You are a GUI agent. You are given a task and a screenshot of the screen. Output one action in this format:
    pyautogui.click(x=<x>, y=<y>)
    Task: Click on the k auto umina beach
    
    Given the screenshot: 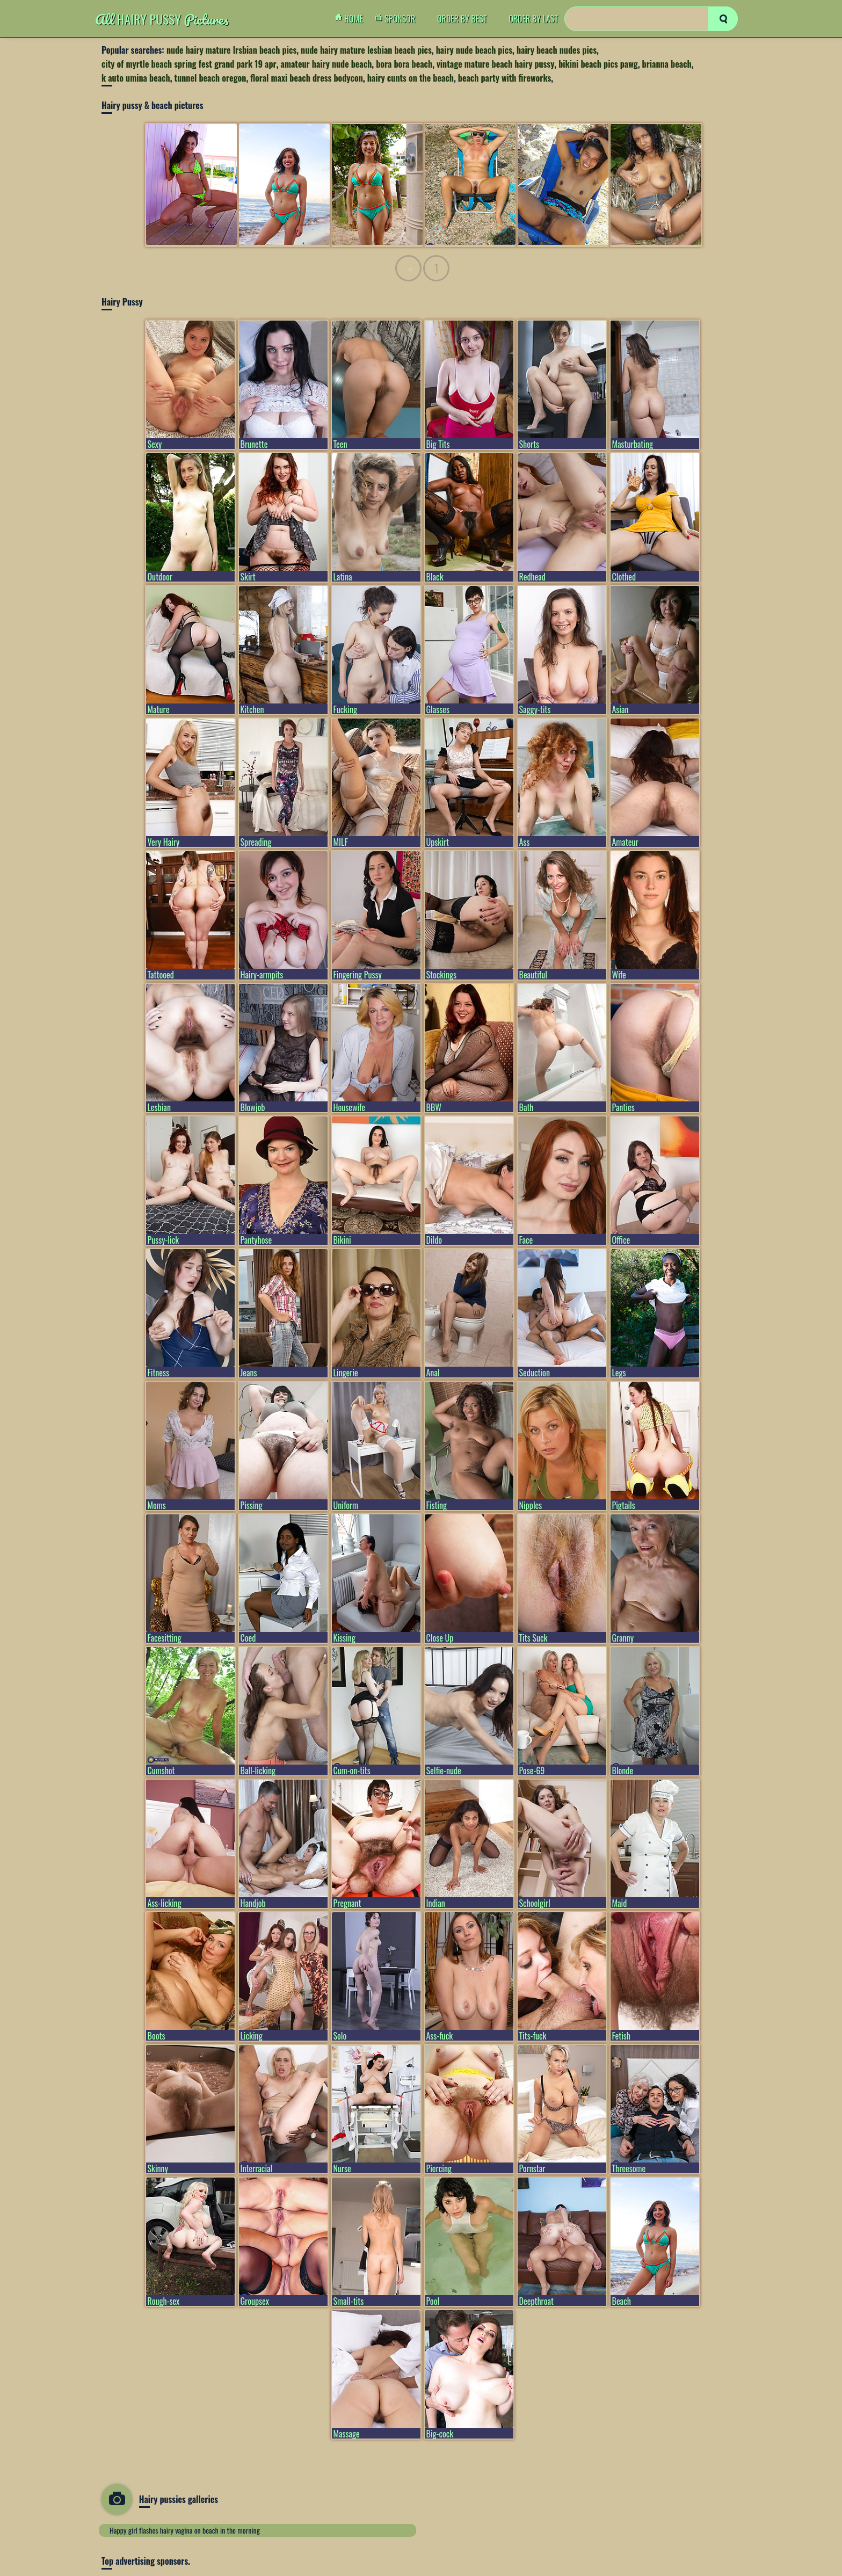 What is the action you would take?
    pyautogui.click(x=135, y=77)
    